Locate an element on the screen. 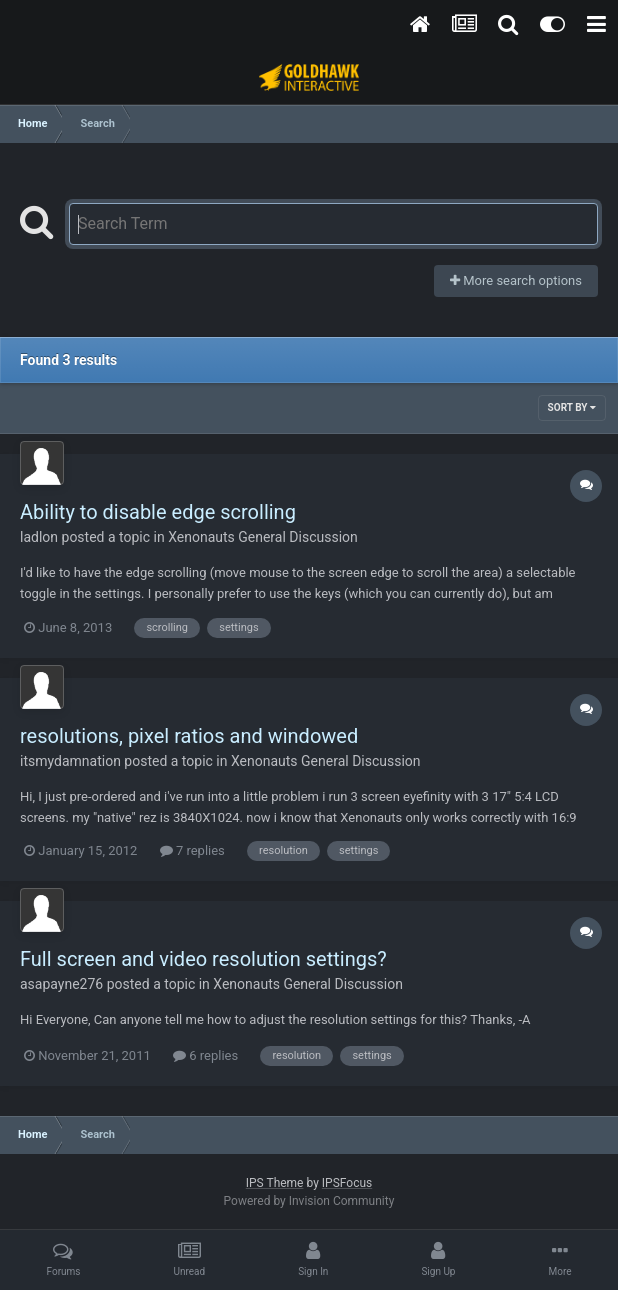  More search options is located at coordinates (516, 280).